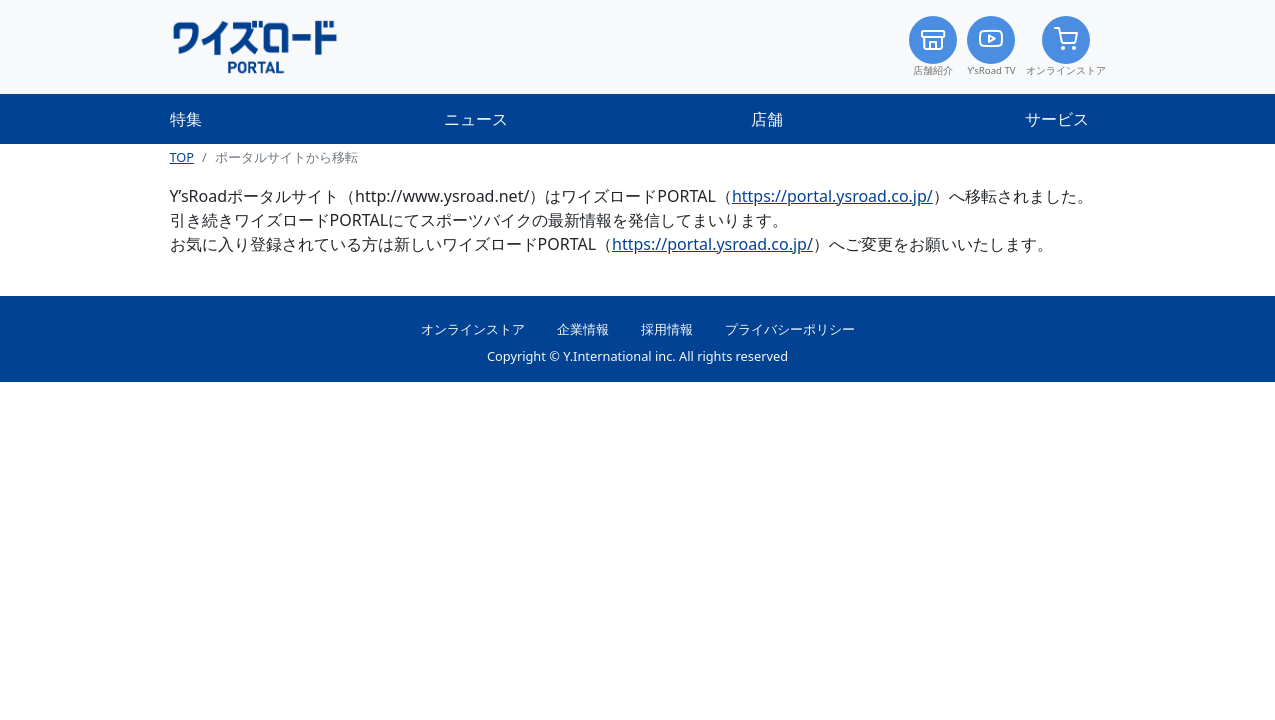  What do you see at coordinates (637, 356) in the screenshot?
I see `Copyright © Y.International inc. All rights reserved` at bounding box center [637, 356].